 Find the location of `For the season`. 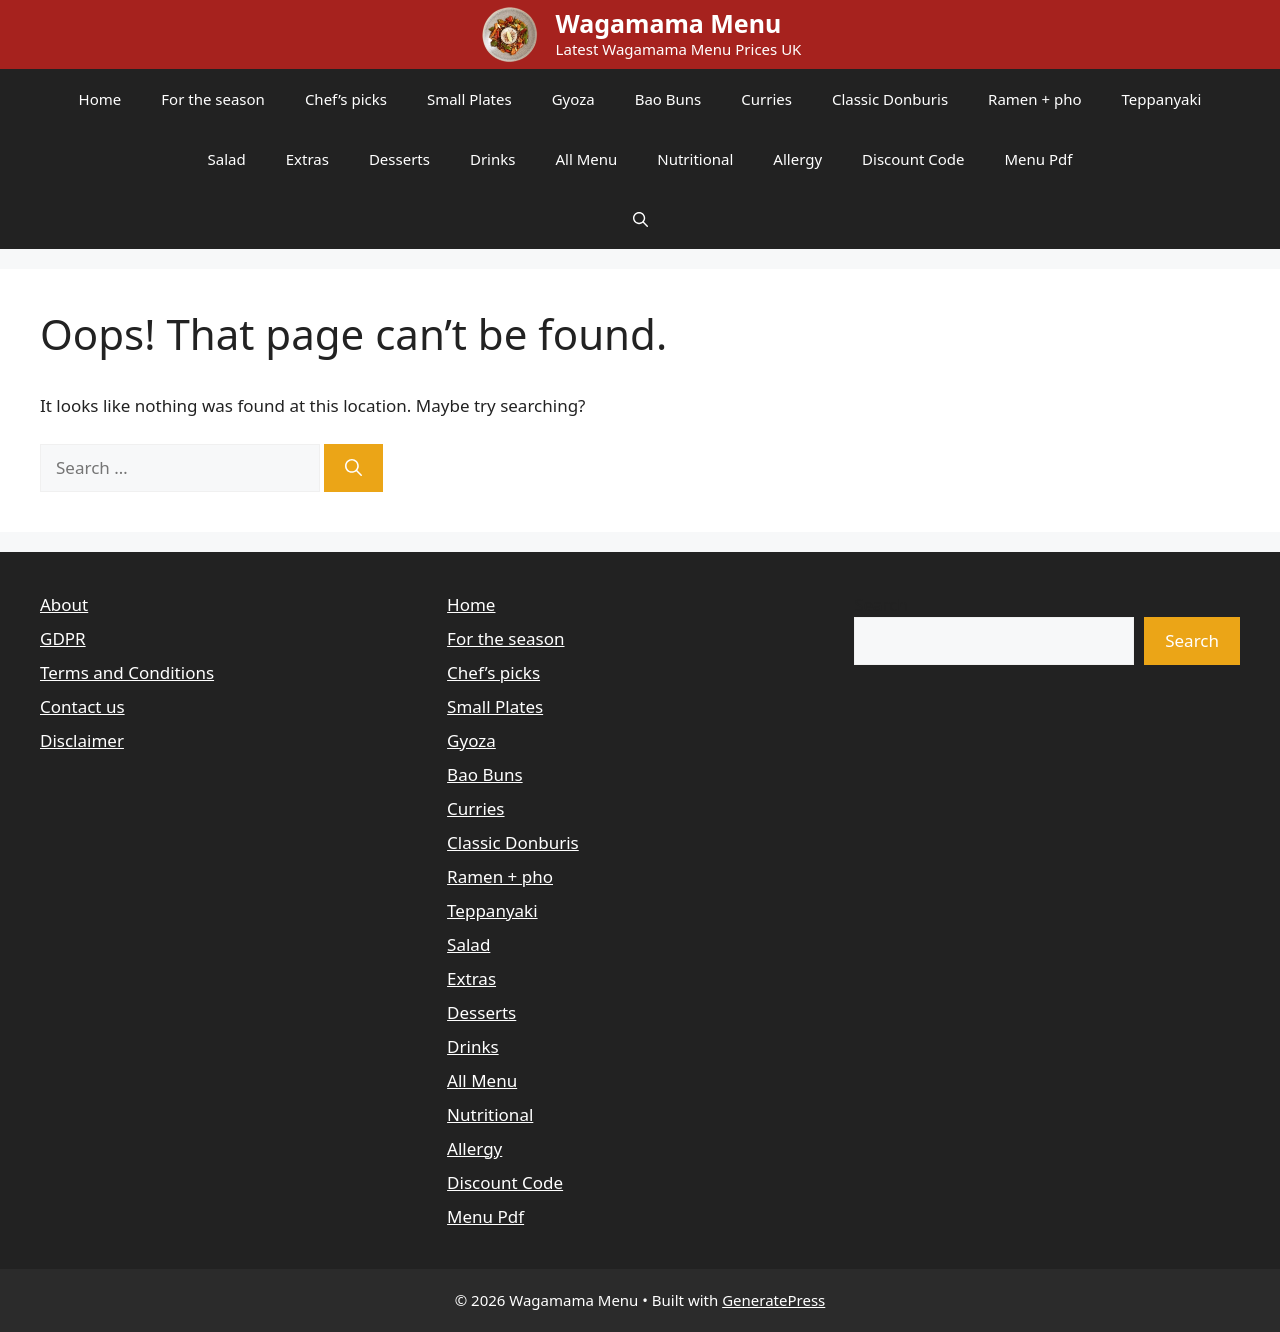

For the season is located at coordinates (213, 99).